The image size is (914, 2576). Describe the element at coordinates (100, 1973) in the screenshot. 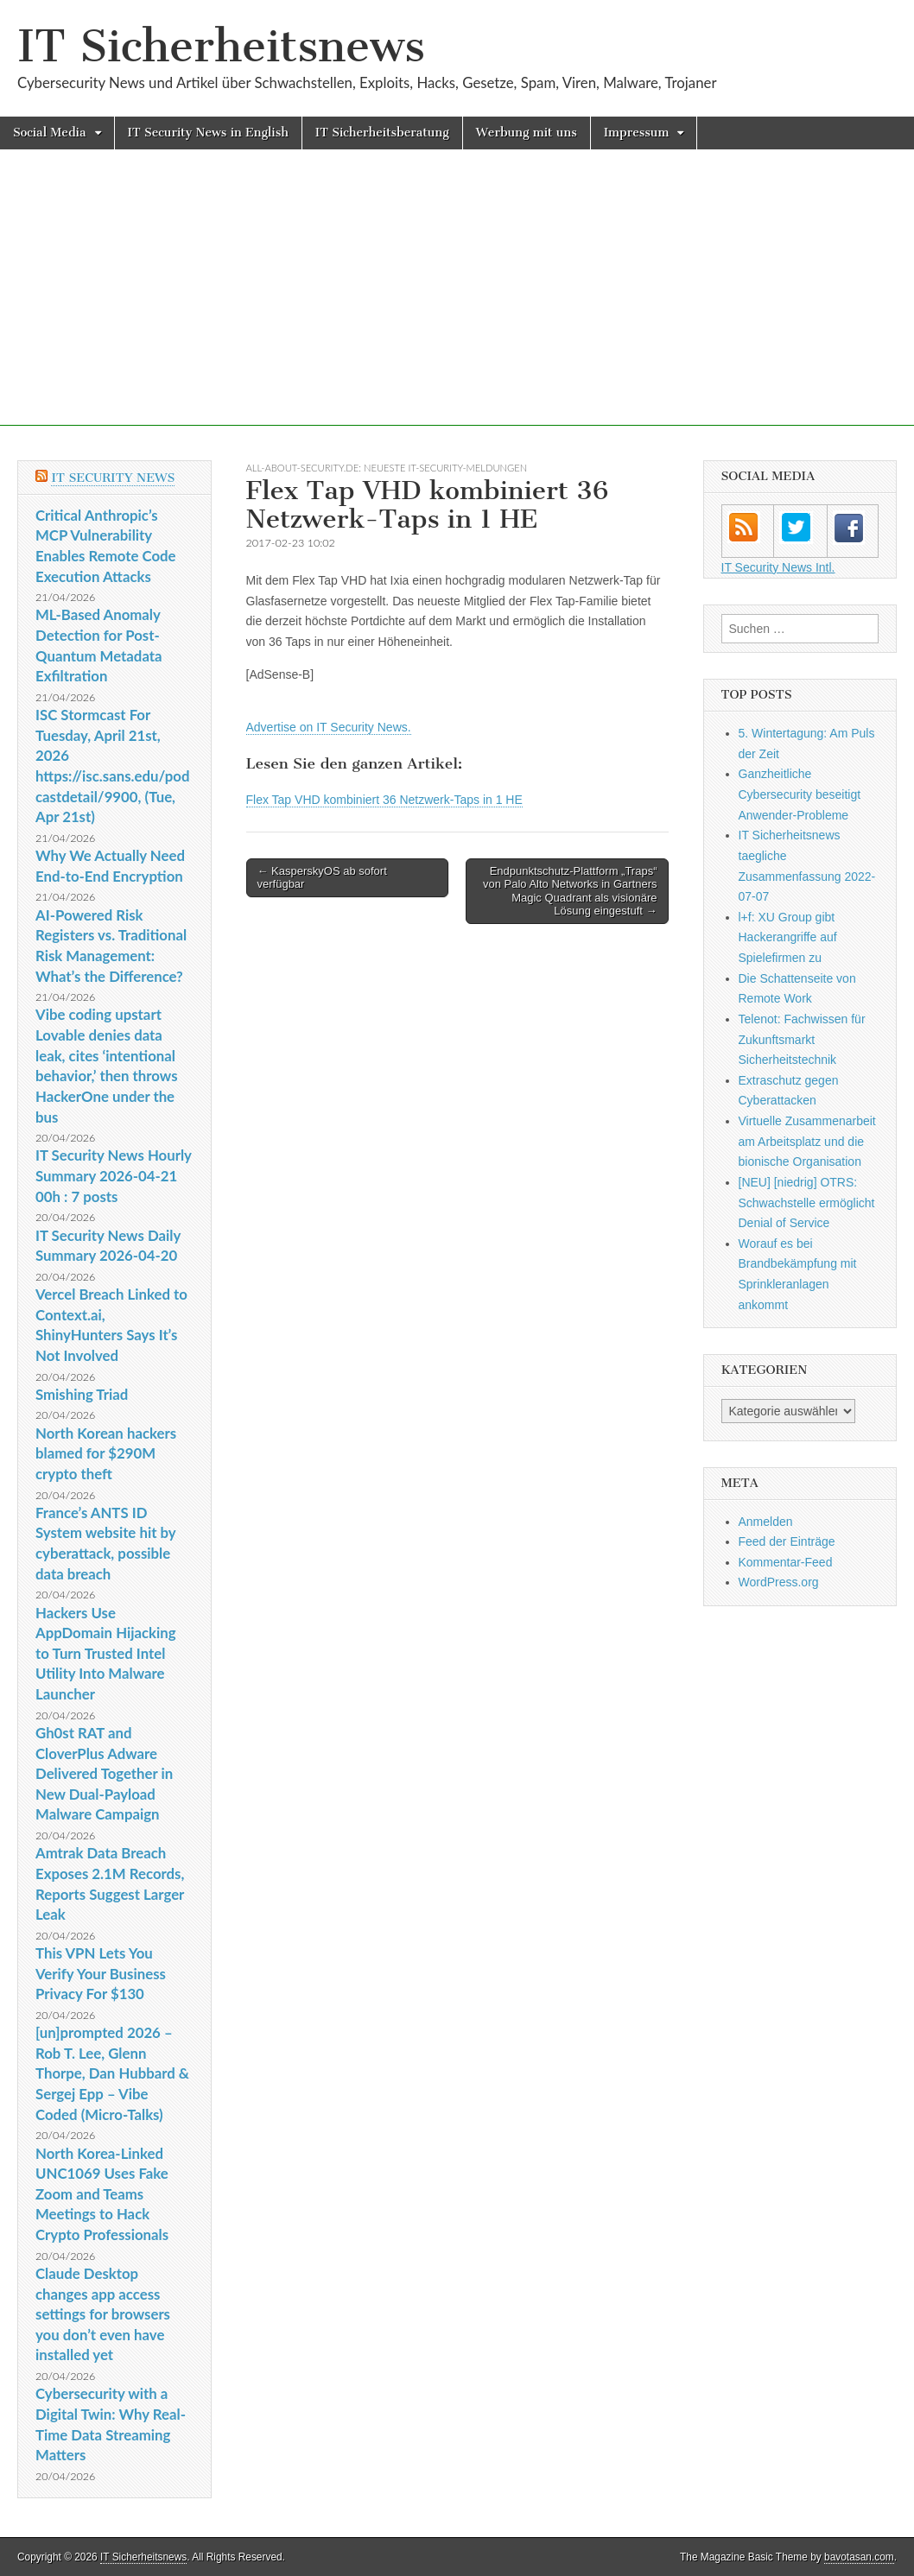

I see `This VPN Lets You Verify Your Business Privacy For $130` at that location.